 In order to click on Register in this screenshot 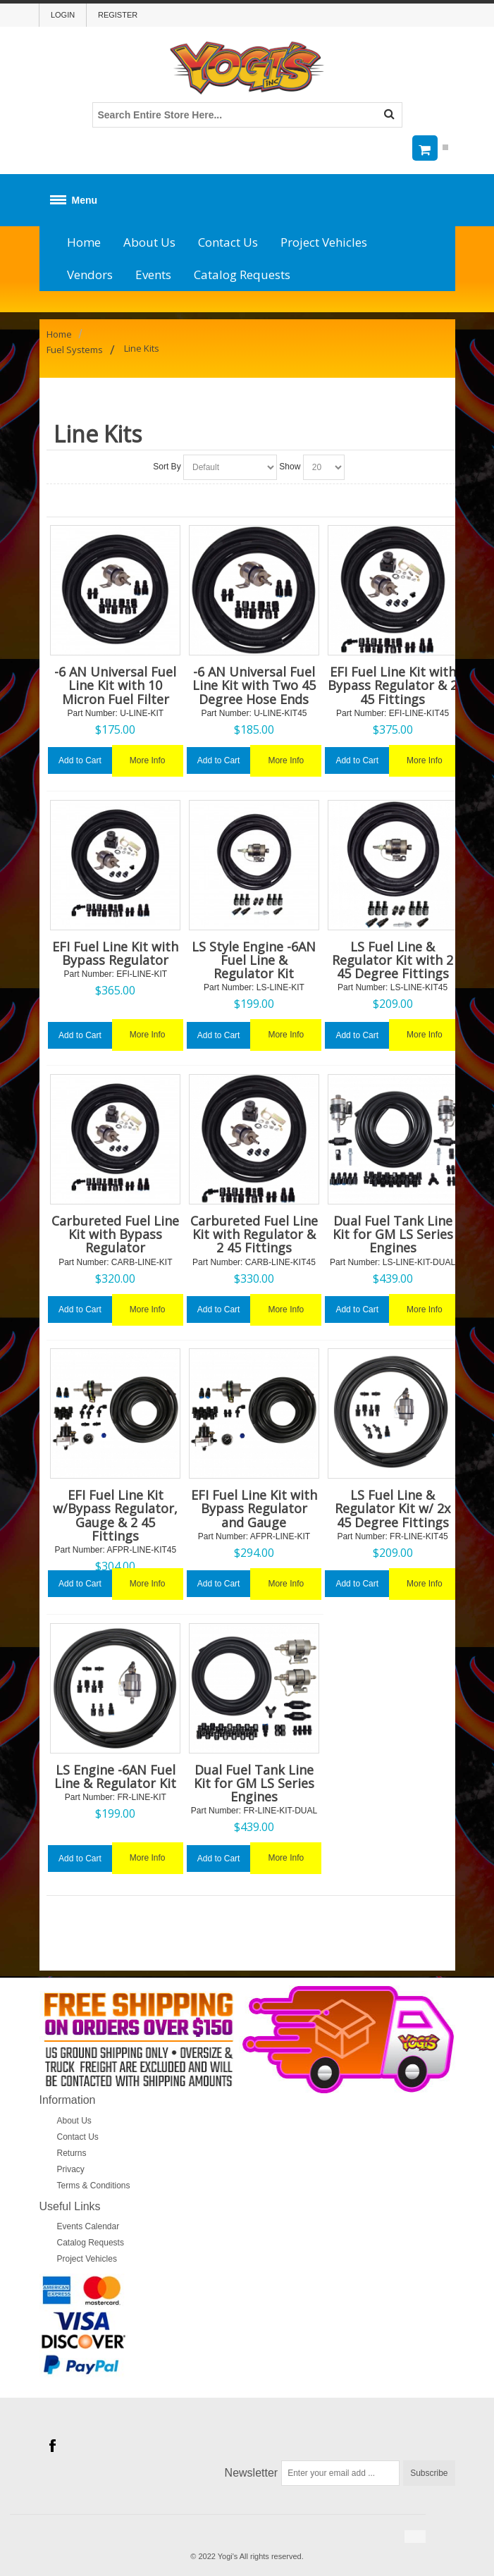, I will do `click(117, 15)`.